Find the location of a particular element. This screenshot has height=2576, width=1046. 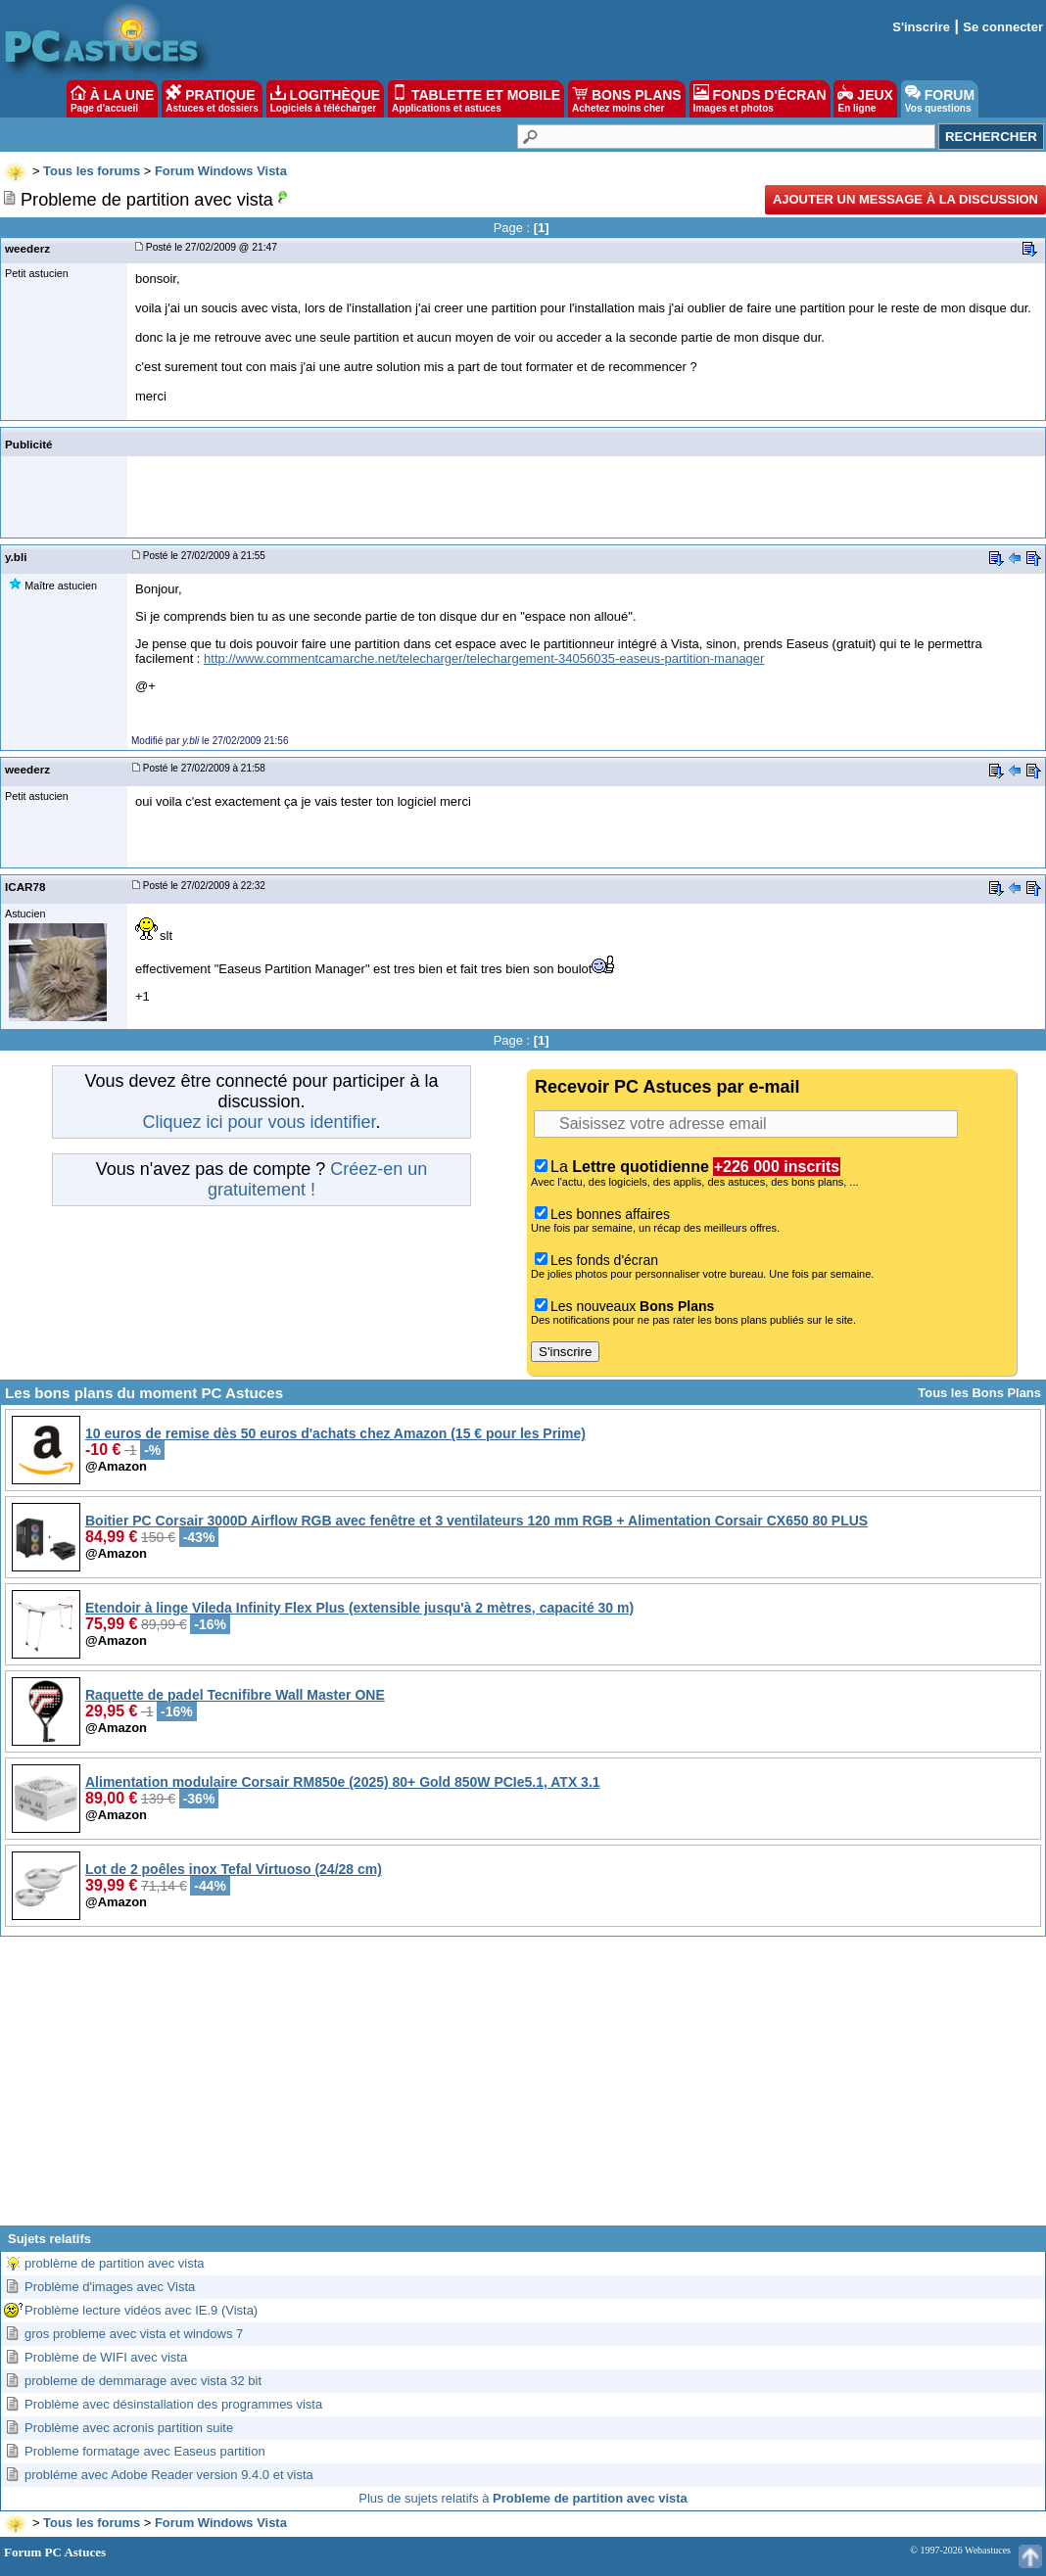

problème de partition avec vista is located at coordinates (114, 2263).